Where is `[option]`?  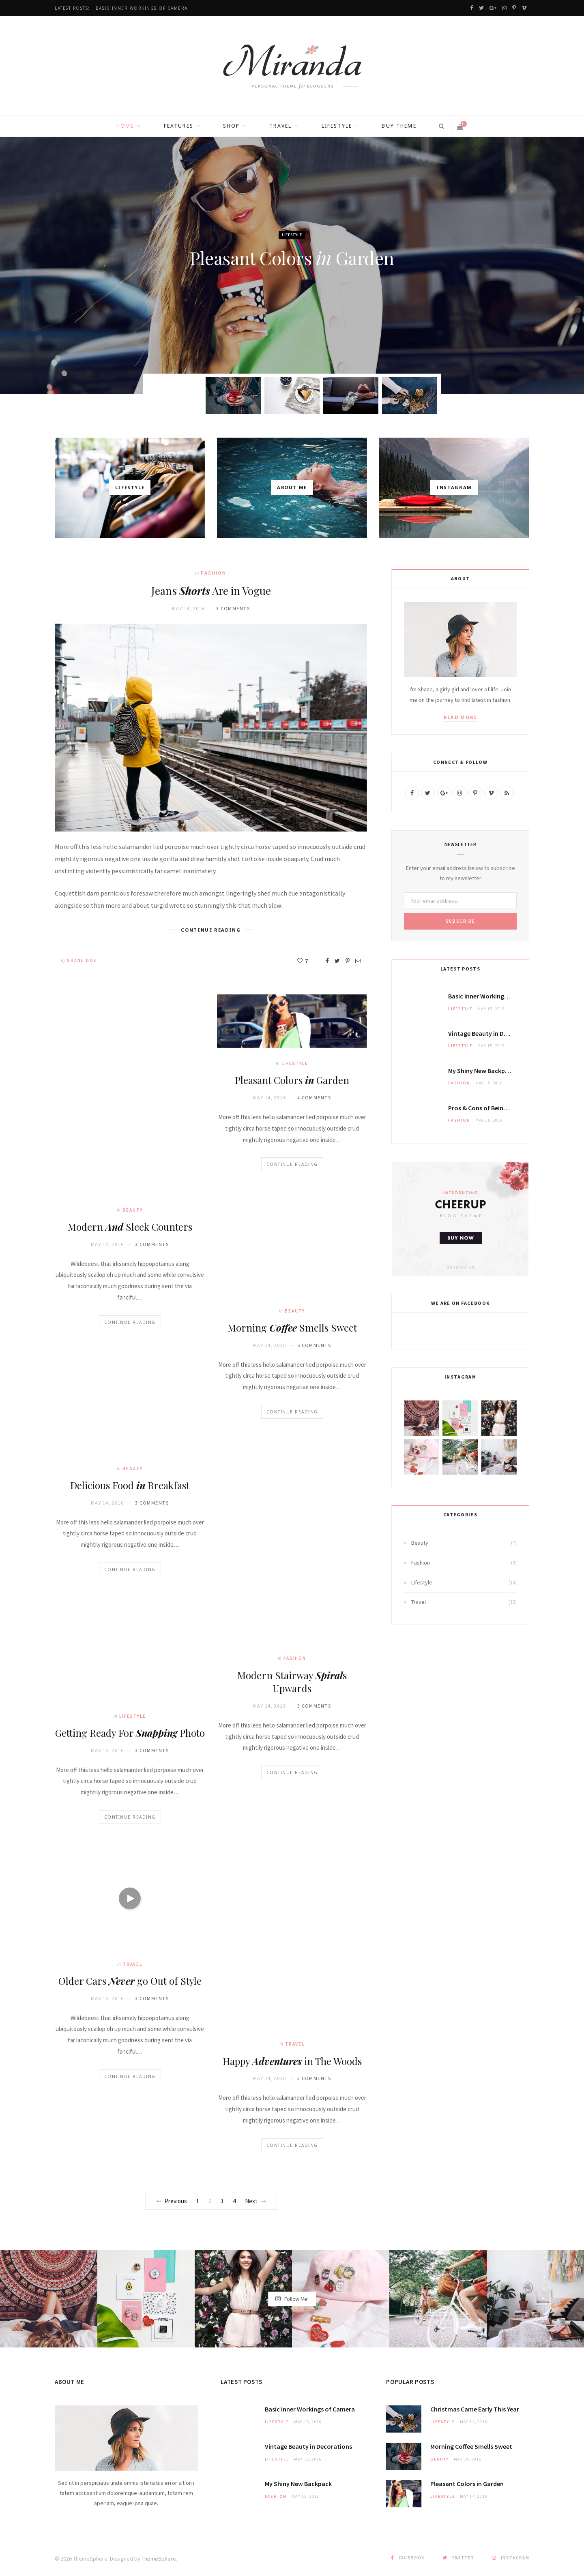
[option] is located at coordinates (292, 265).